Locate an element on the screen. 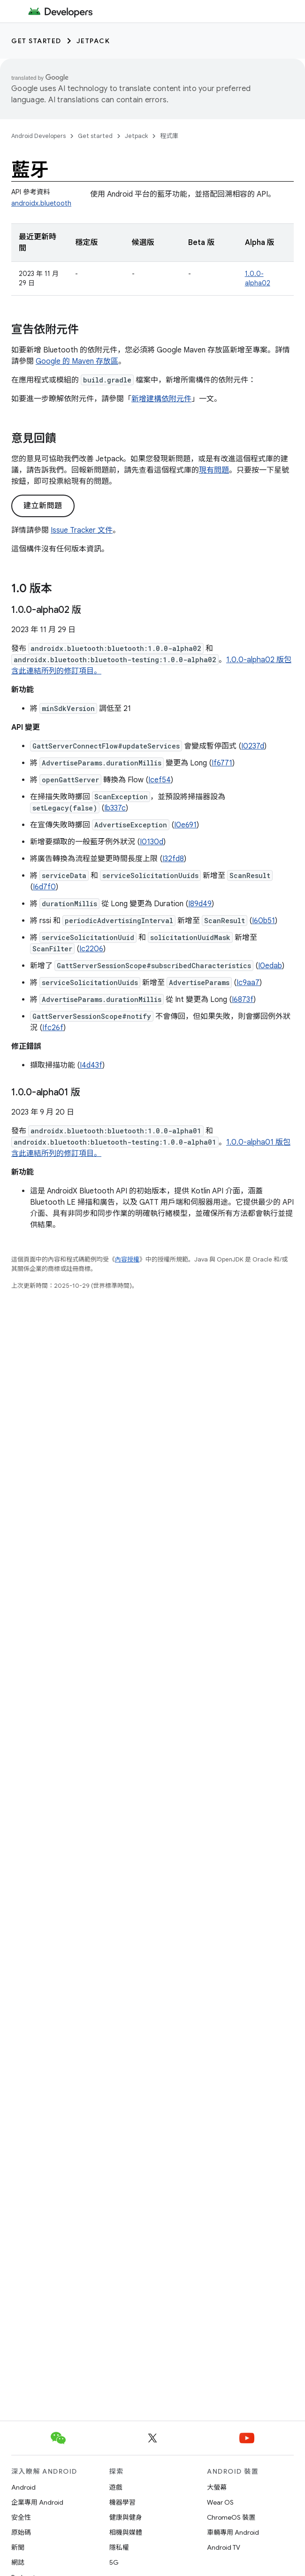 This screenshot has height=2576, width=305. Android is located at coordinates (23, 2487).